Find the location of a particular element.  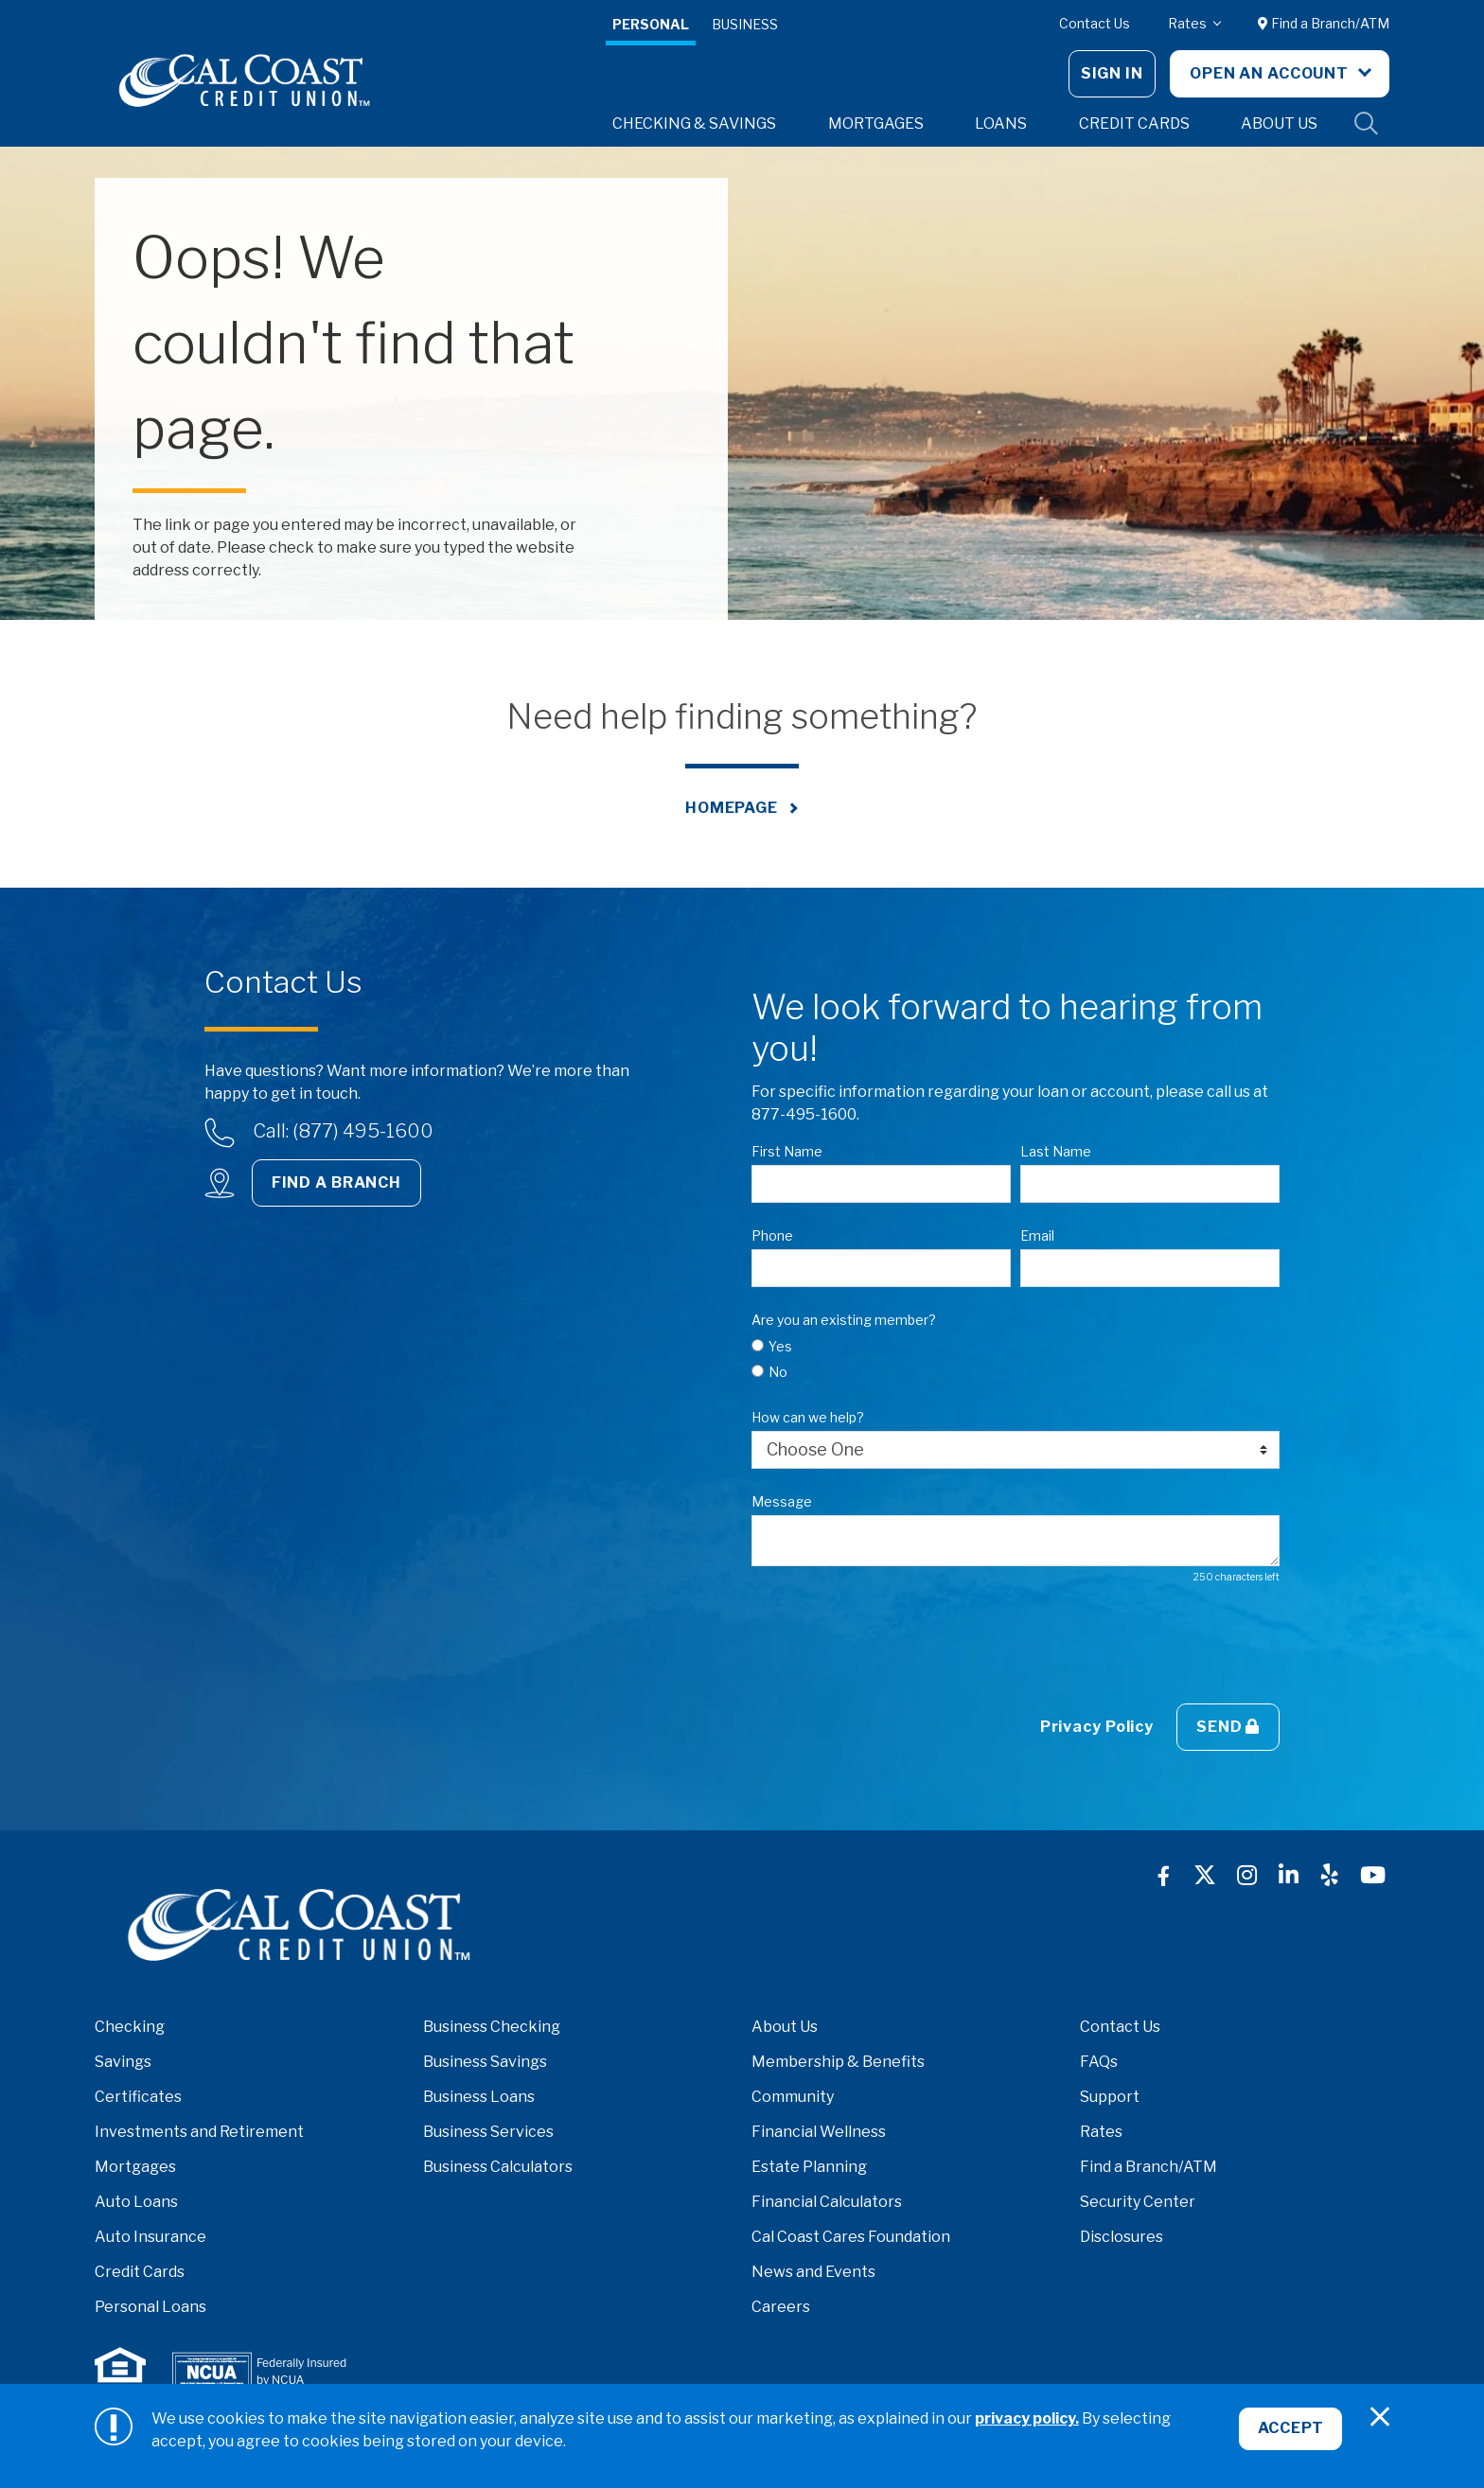

Careers is located at coordinates (780, 2307).